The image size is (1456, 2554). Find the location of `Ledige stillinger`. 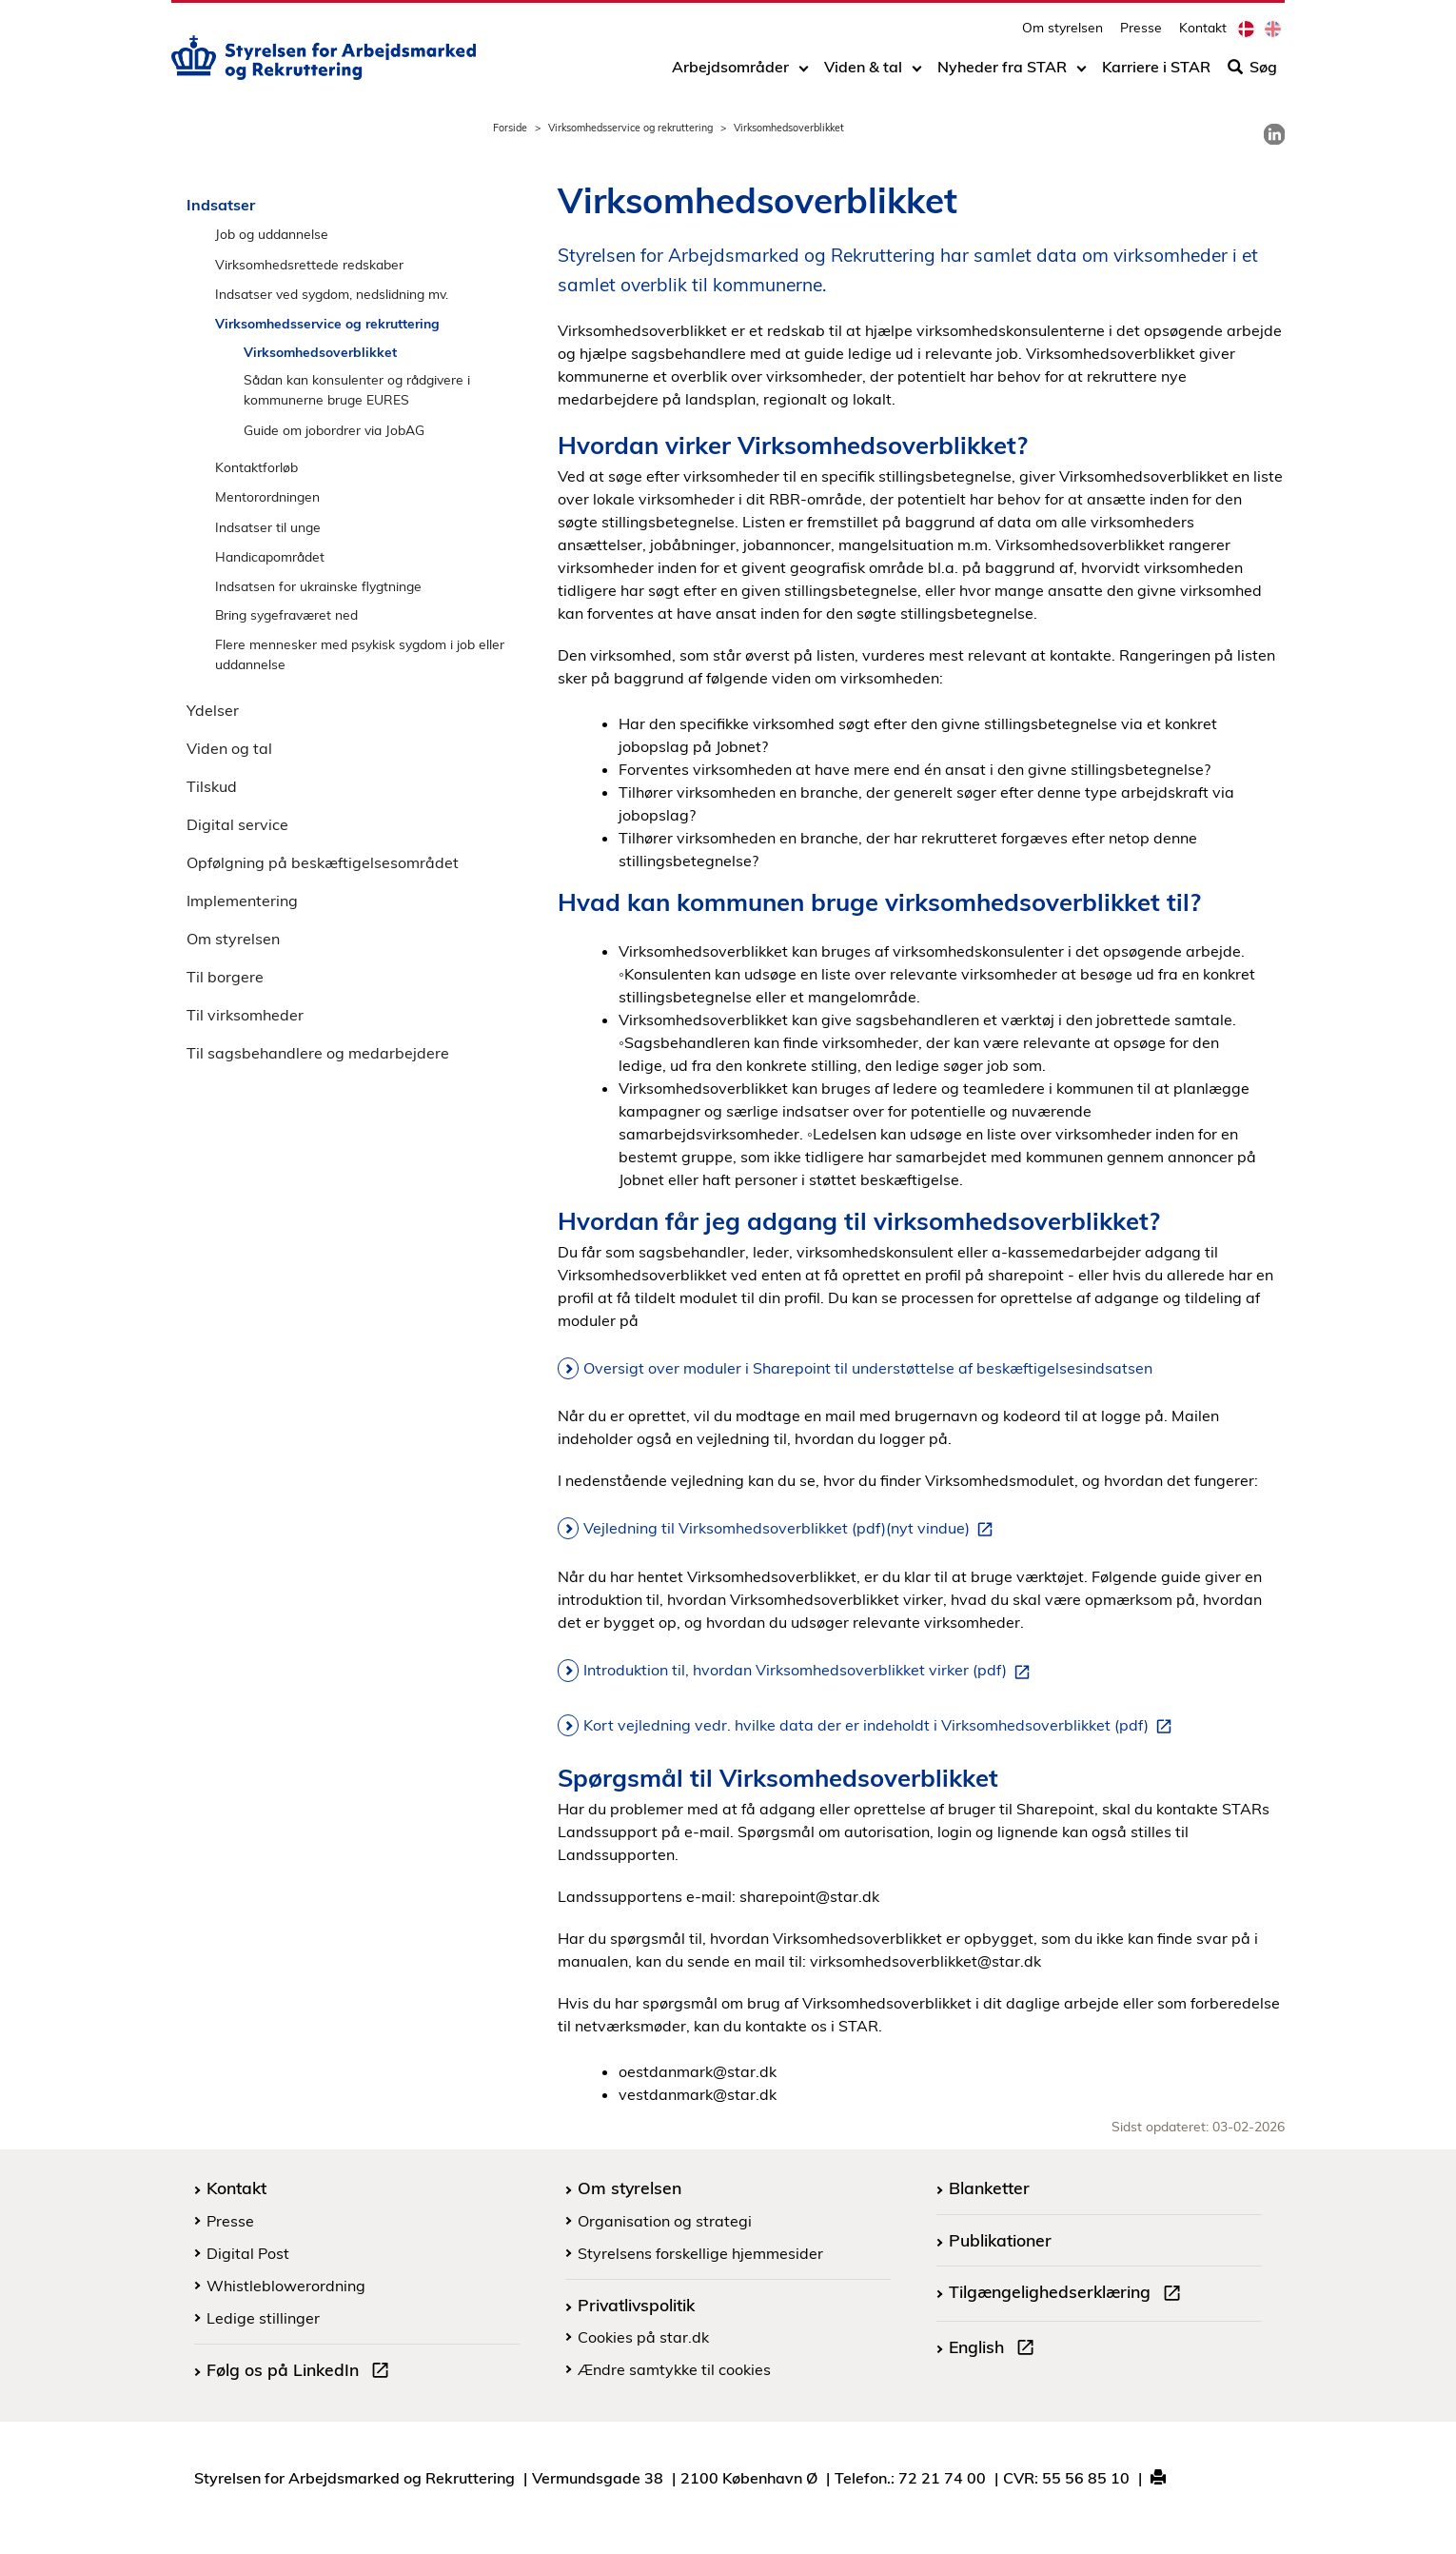

Ledige stillinger is located at coordinates (263, 2317).